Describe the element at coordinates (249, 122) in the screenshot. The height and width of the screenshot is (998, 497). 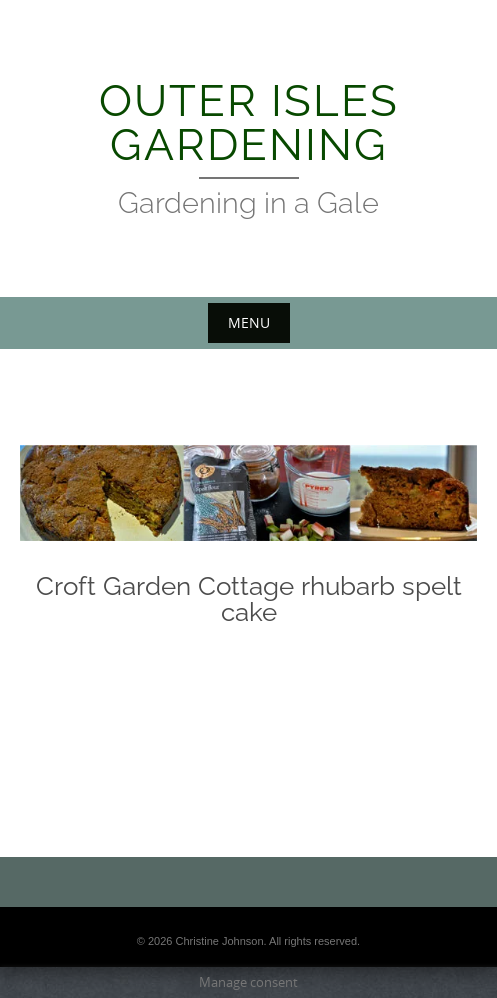
I see `Outer Isles Gardening` at that location.